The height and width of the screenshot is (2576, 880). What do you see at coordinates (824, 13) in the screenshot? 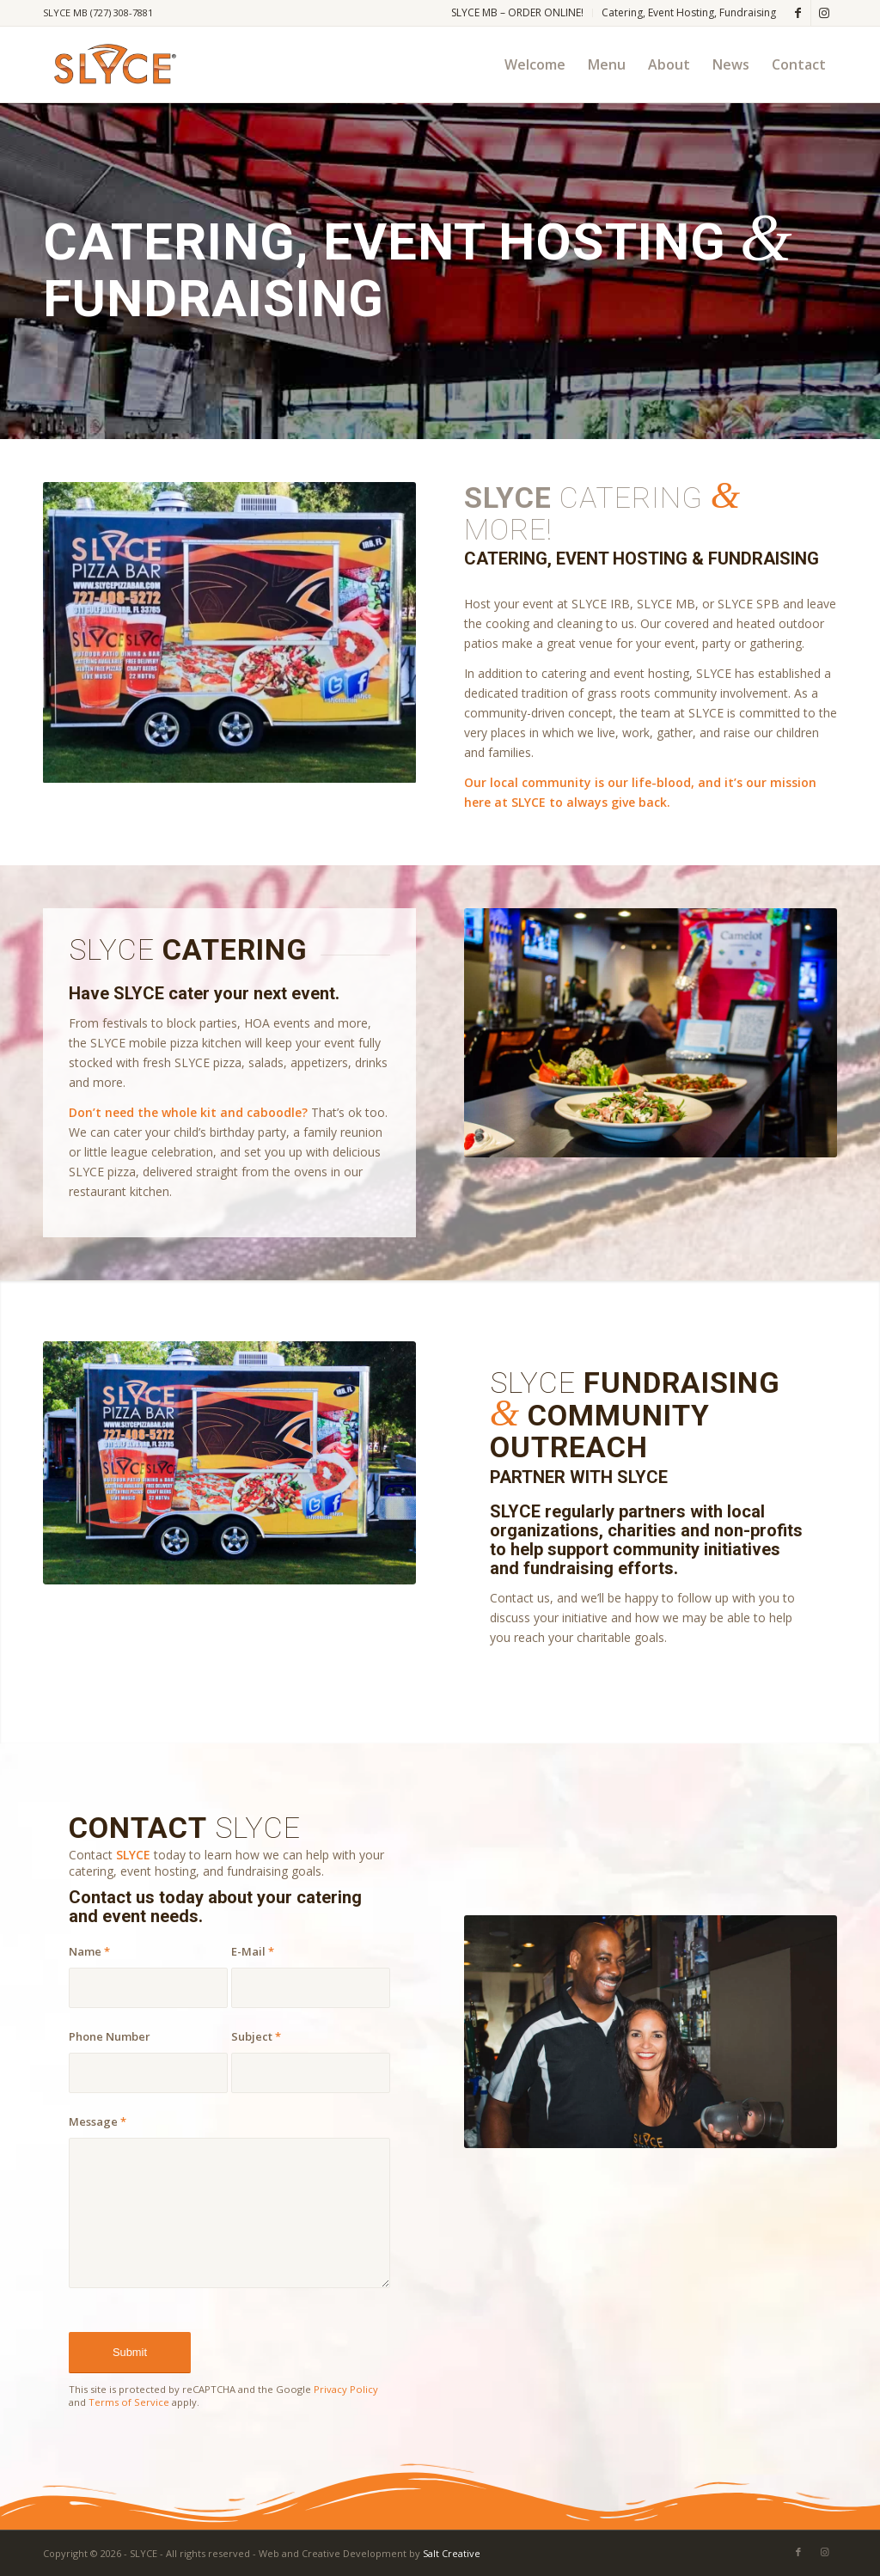
I see `[Link to Instagram]` at bounding box center [824, 13].